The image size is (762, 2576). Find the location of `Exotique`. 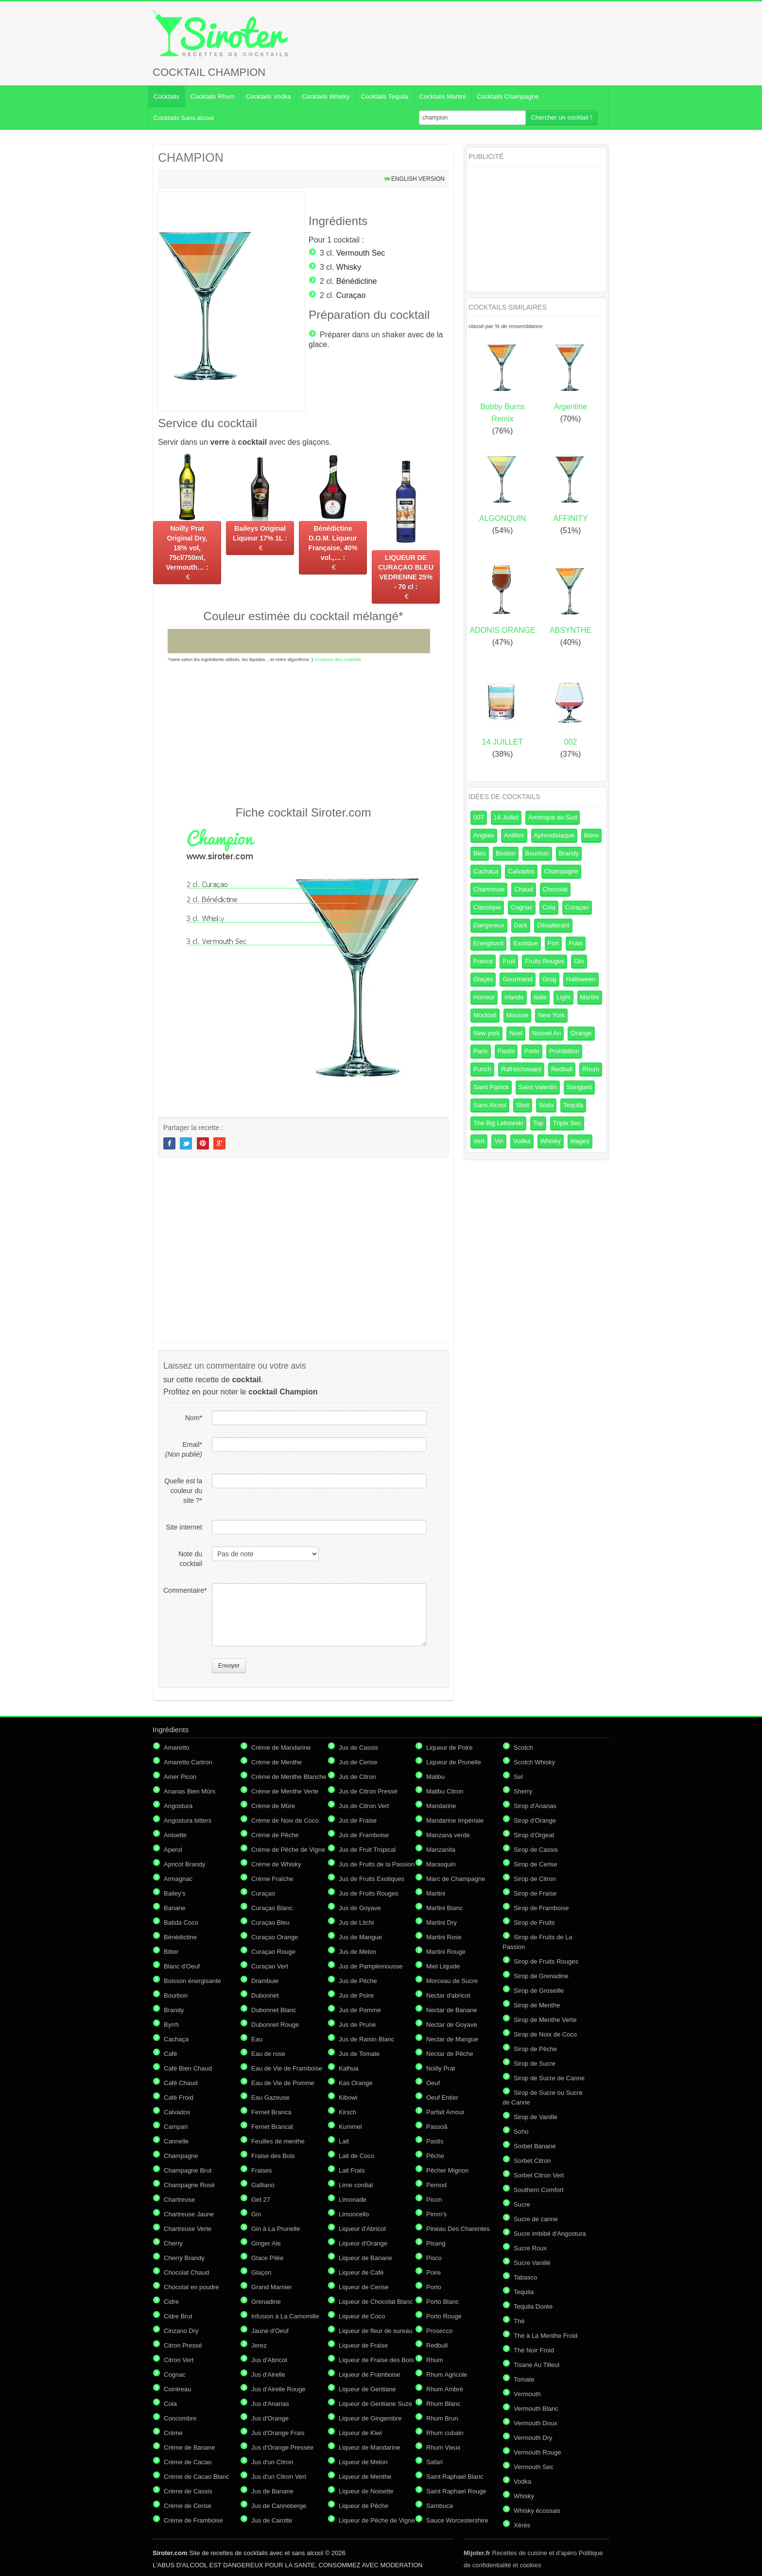

Exotique is located at coordinates (525, 943).